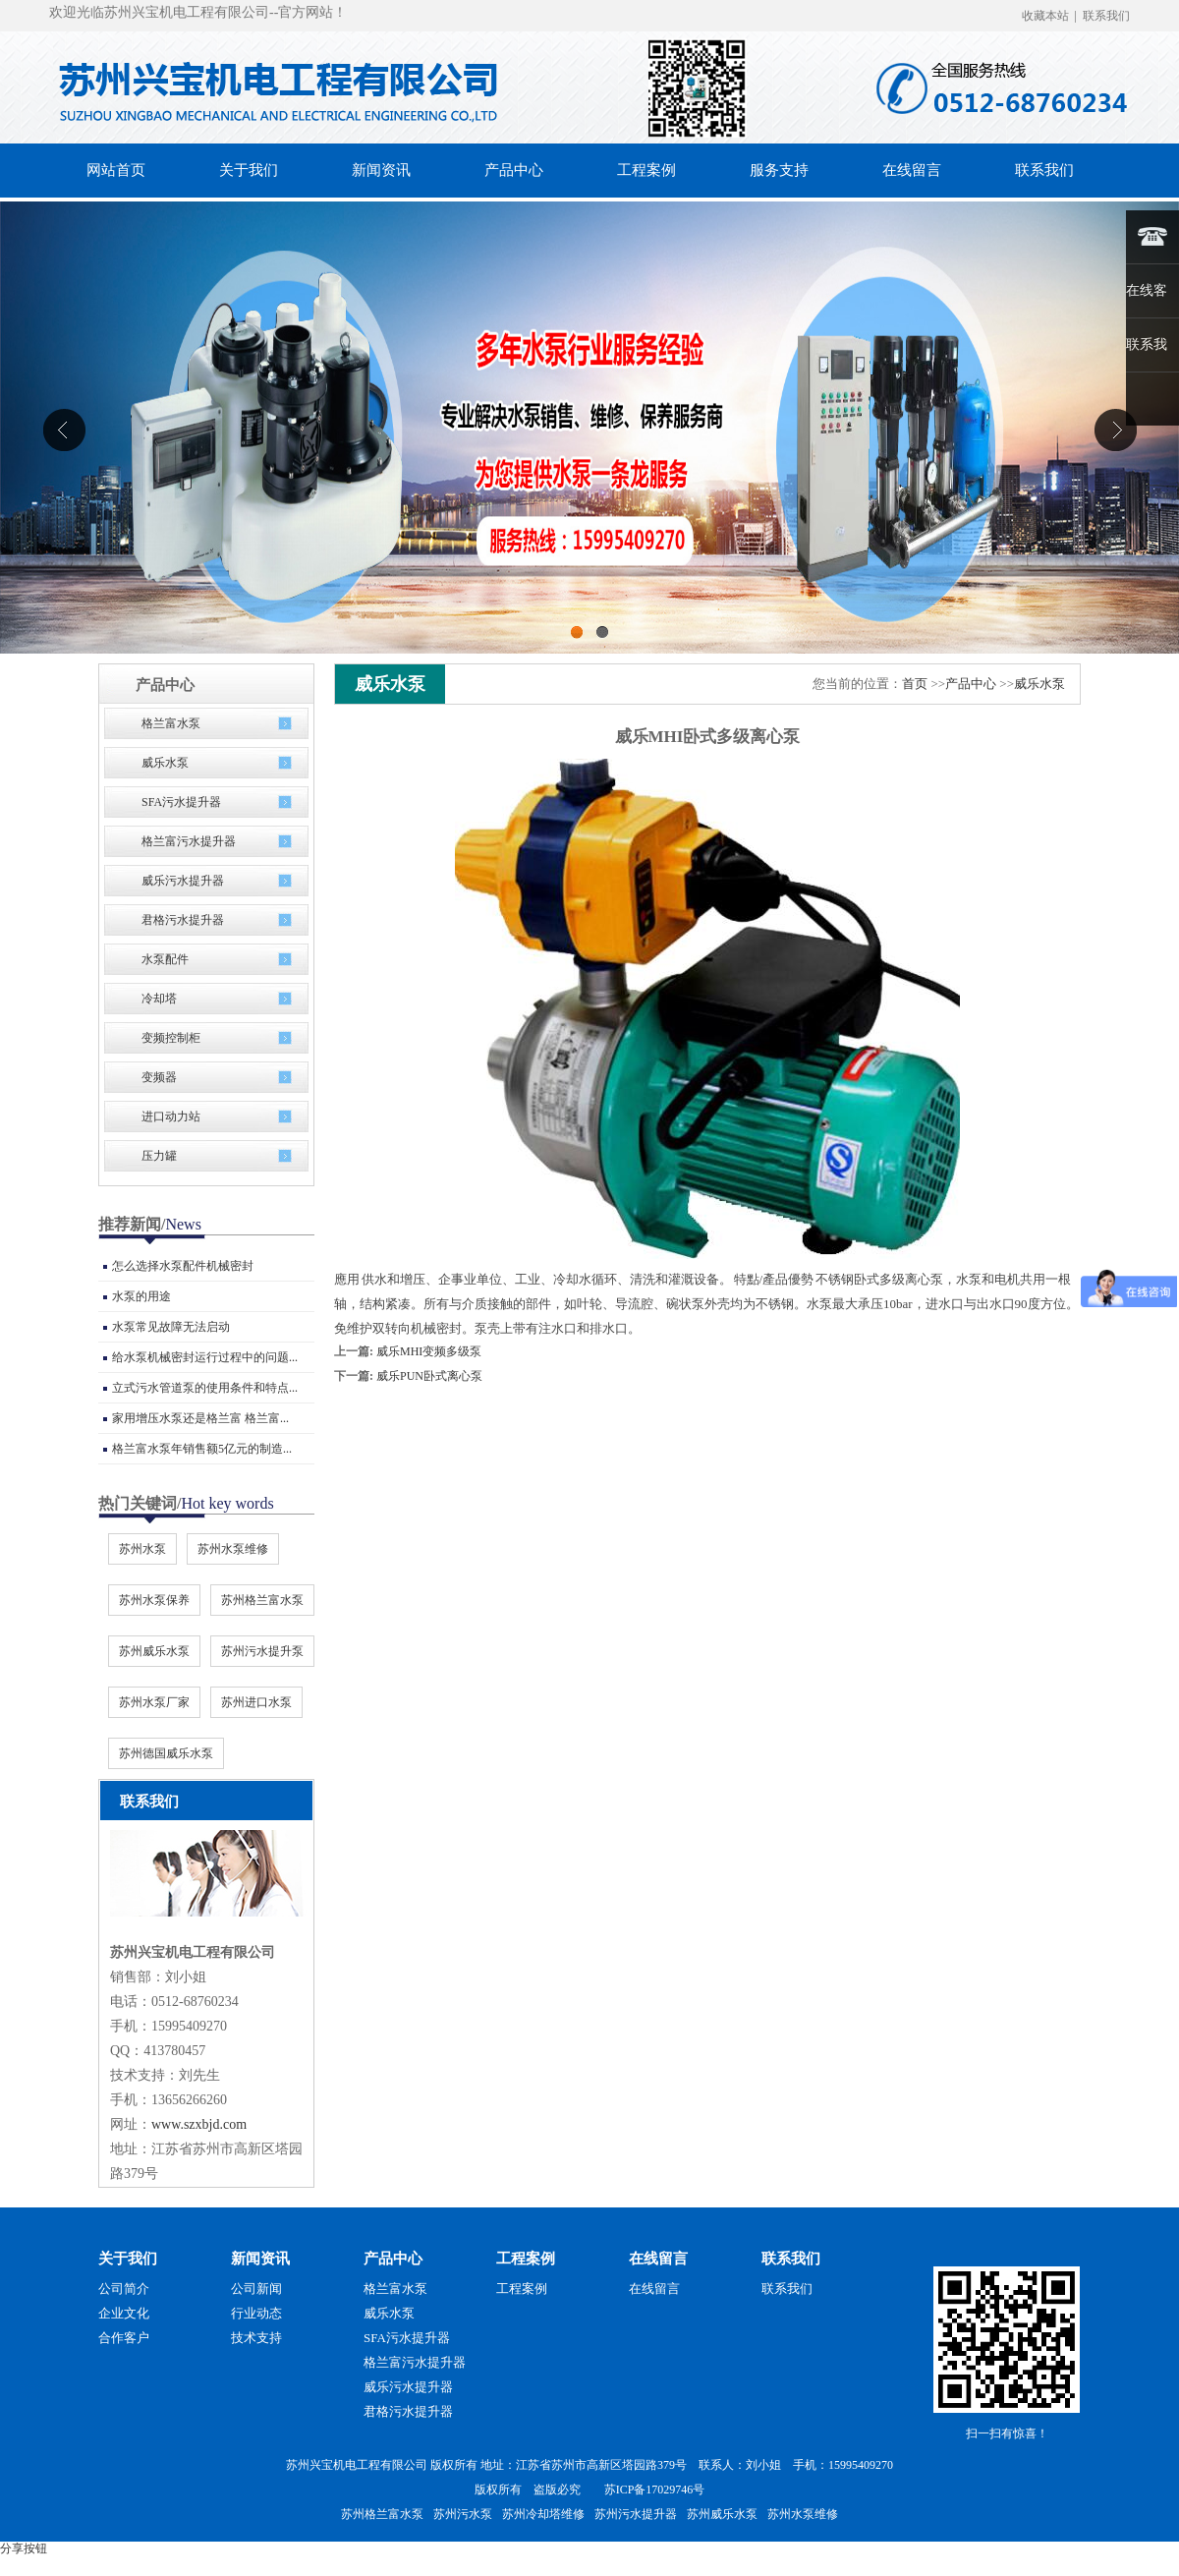 The width and height of the screenshot is (1179, 2576). What do you see at coordinates (154, 1600) in the screenshot?
I see `苏州水泵保养` at bounding box center [154, 1600].